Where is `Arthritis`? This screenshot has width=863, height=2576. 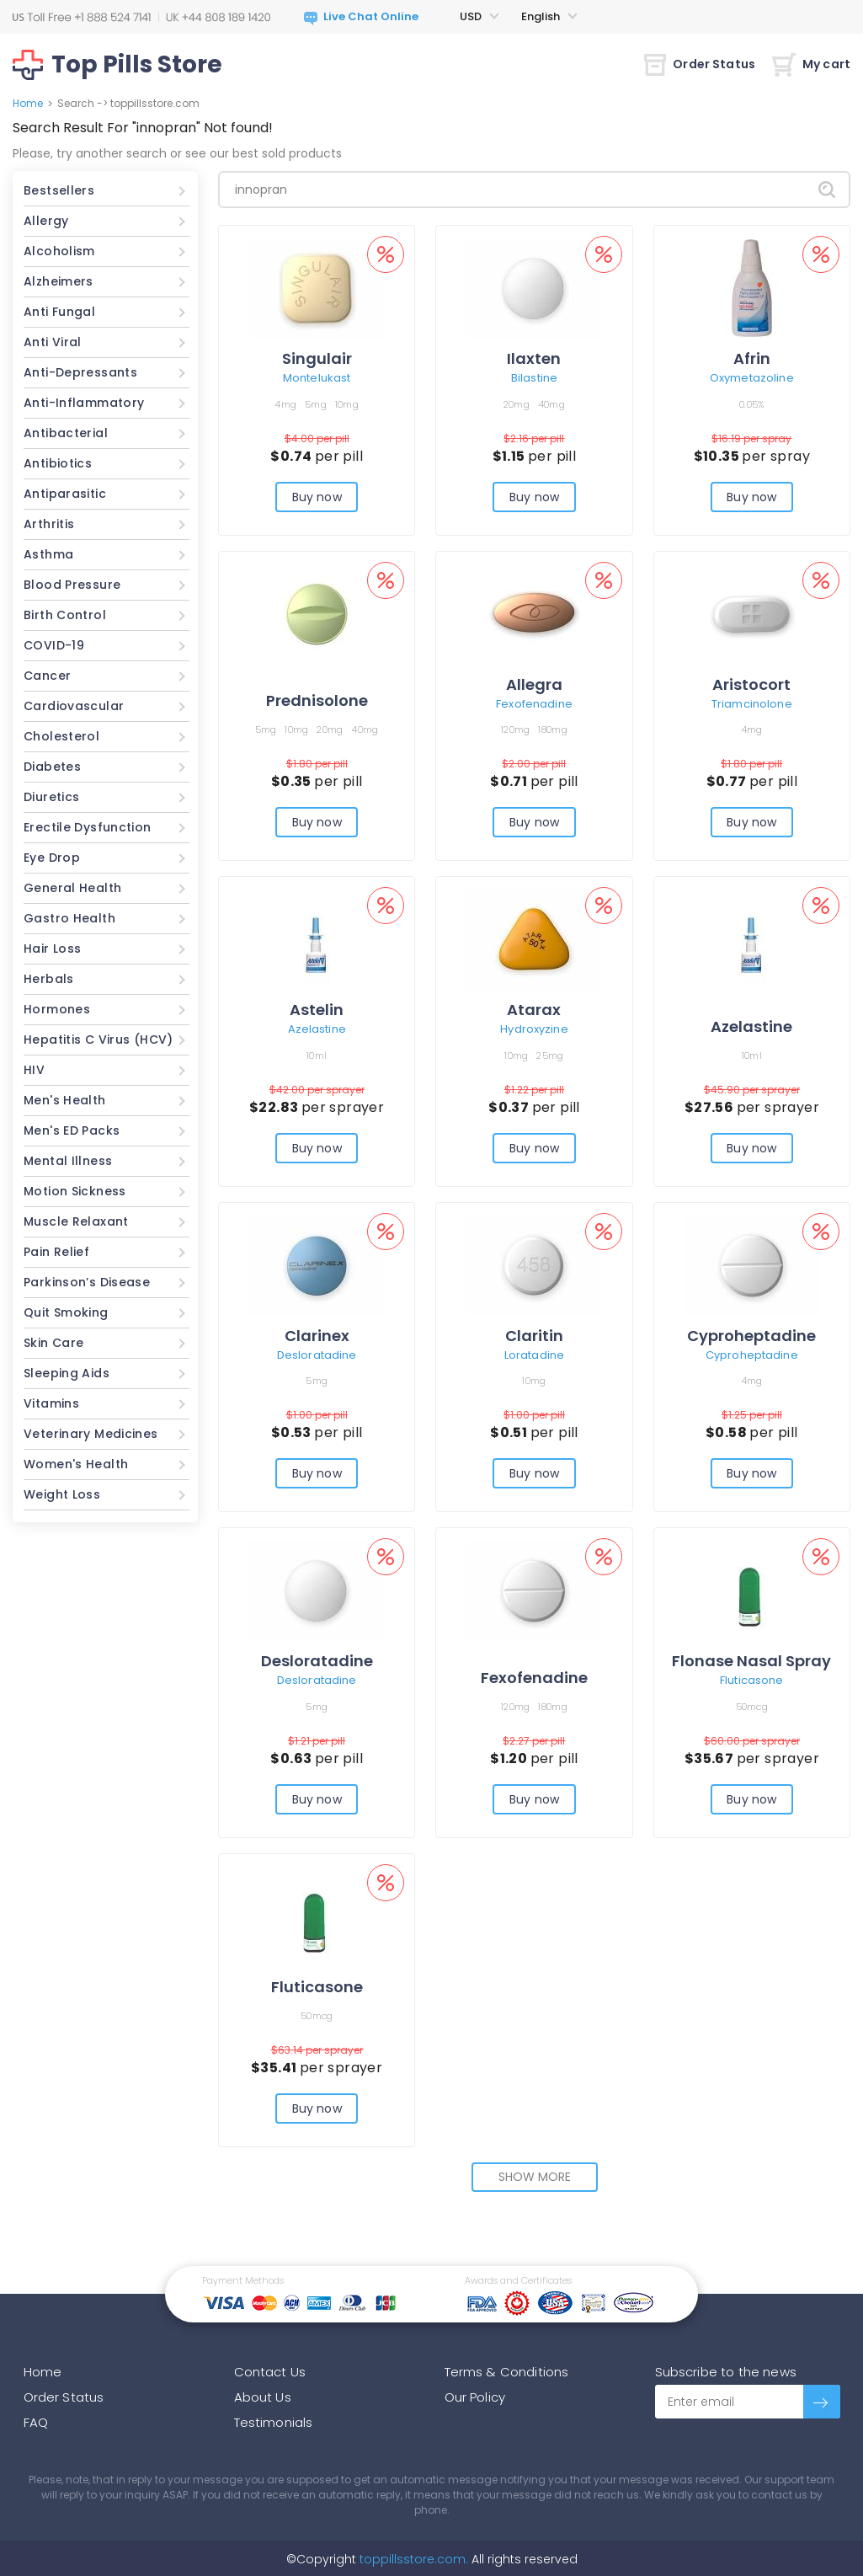
Arthritis is located at coordinates (49, 524).